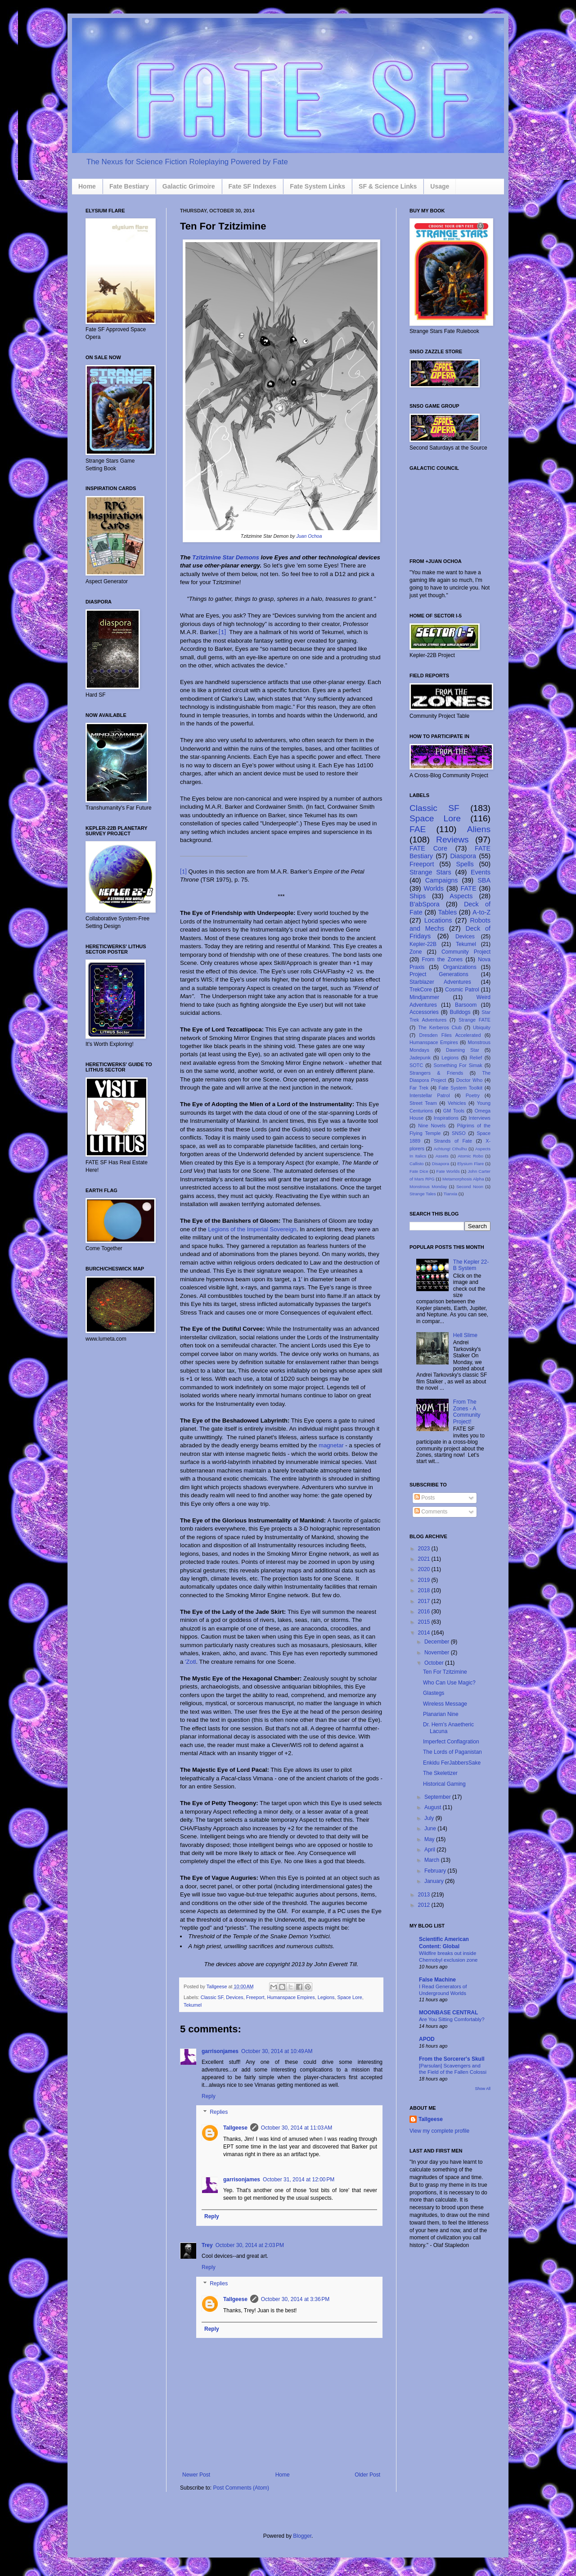 This screenshot has height=2576, width=576. Describe the element at coordinates (447, 1171) in the screenshot. I see `Fate Worlds` at that location.